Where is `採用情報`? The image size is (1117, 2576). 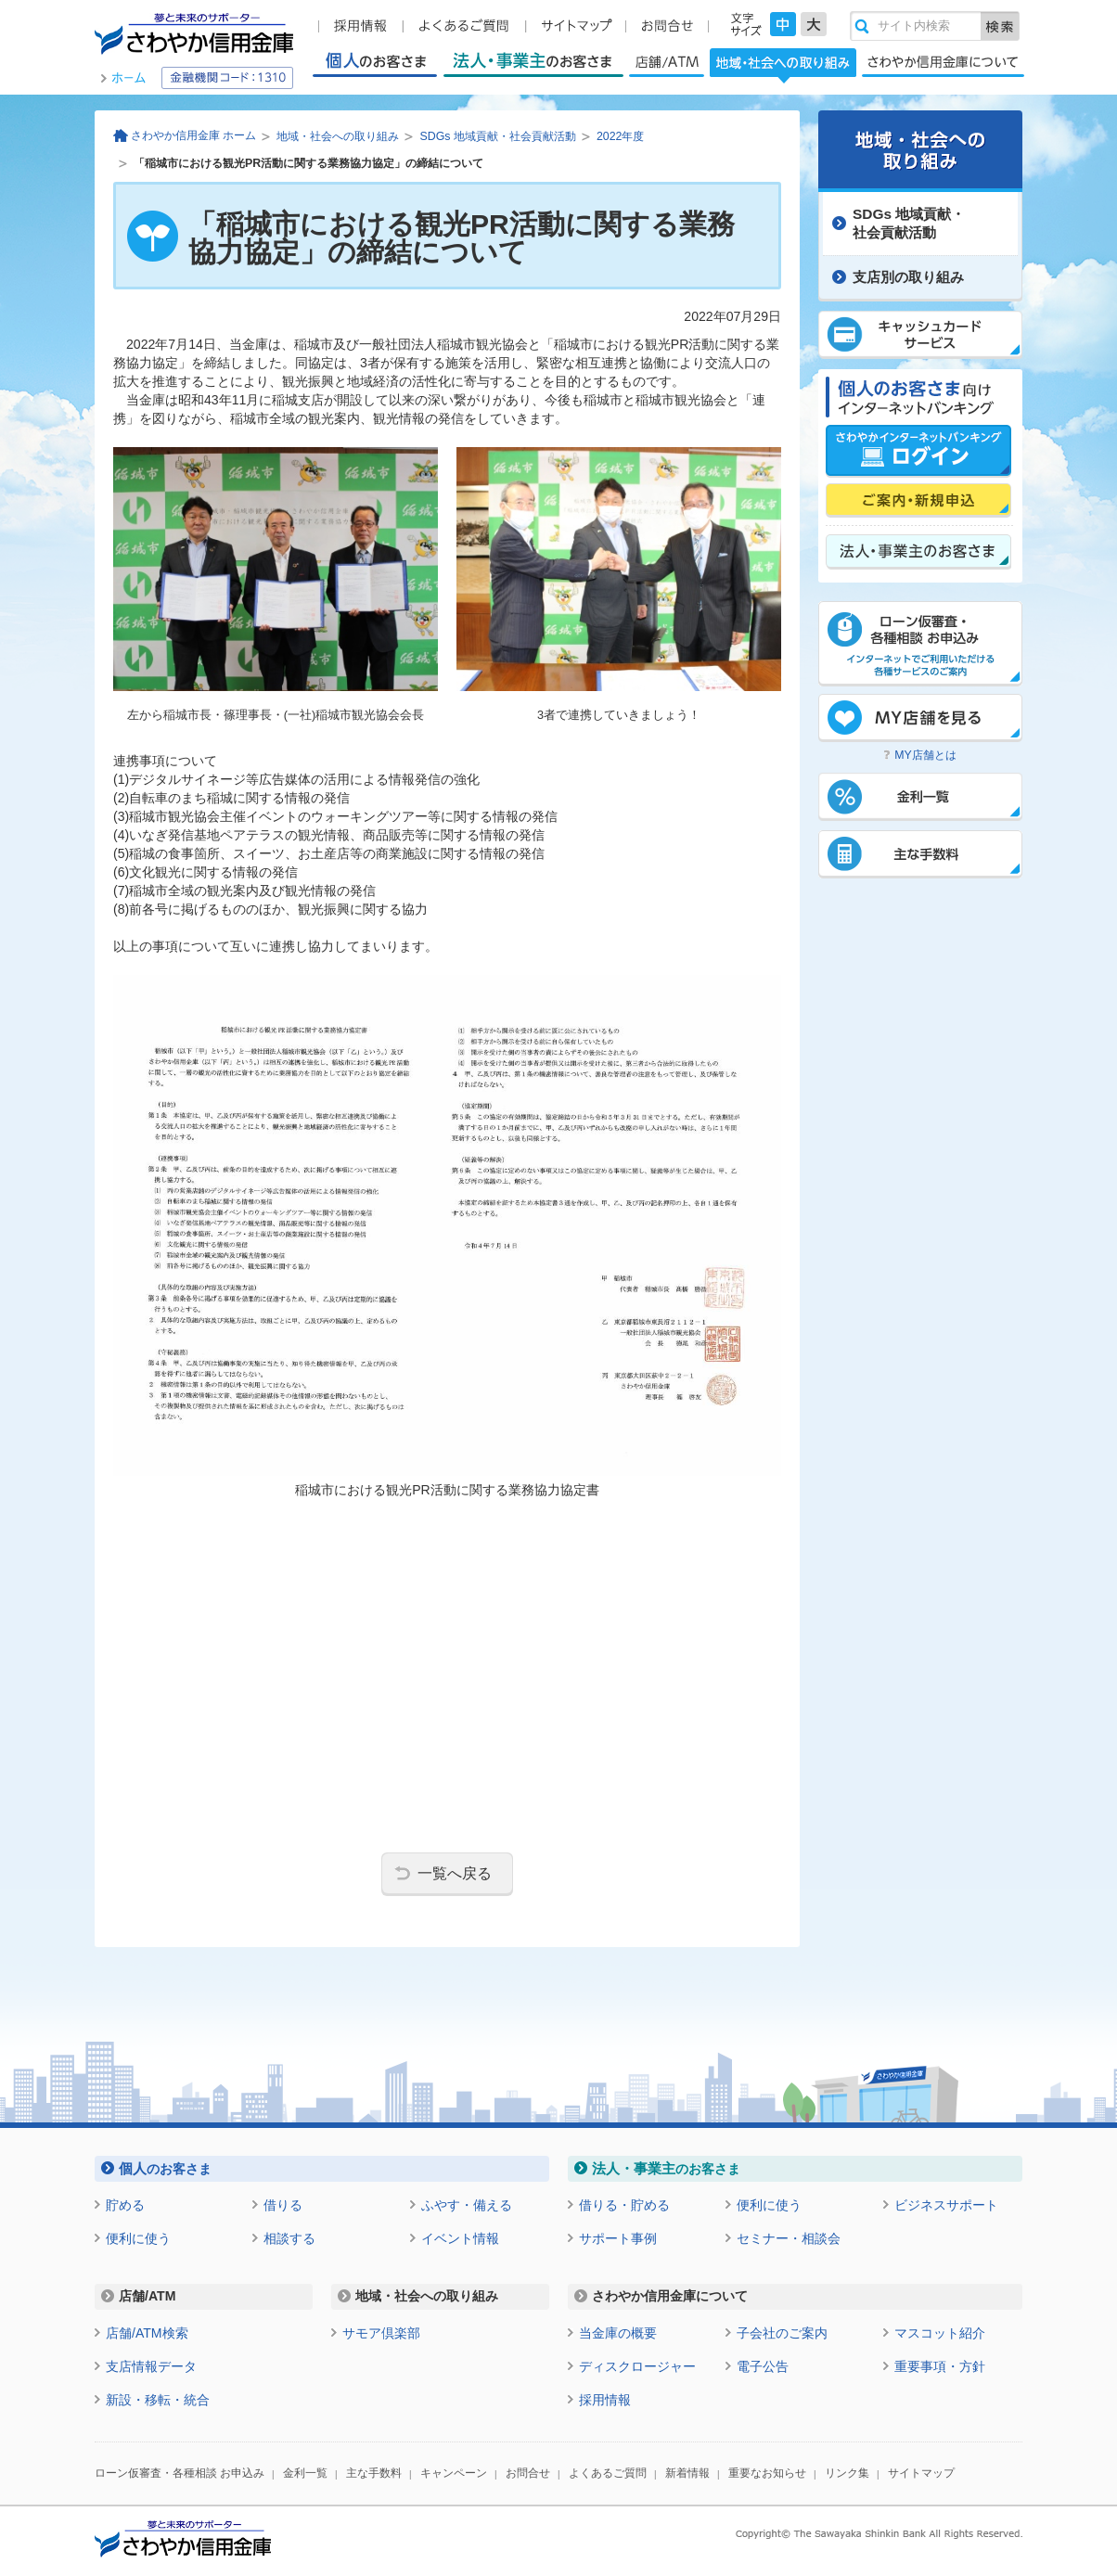 採用情報 is located at coordinates (605, 2399).